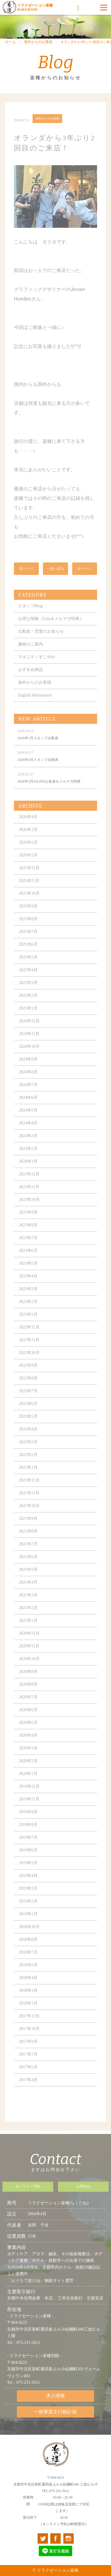 The width and height of the screenshot is (111, 2576). Describe the element at coordinates (26, 578) in the screenshot. I see `前ページ` at that location.